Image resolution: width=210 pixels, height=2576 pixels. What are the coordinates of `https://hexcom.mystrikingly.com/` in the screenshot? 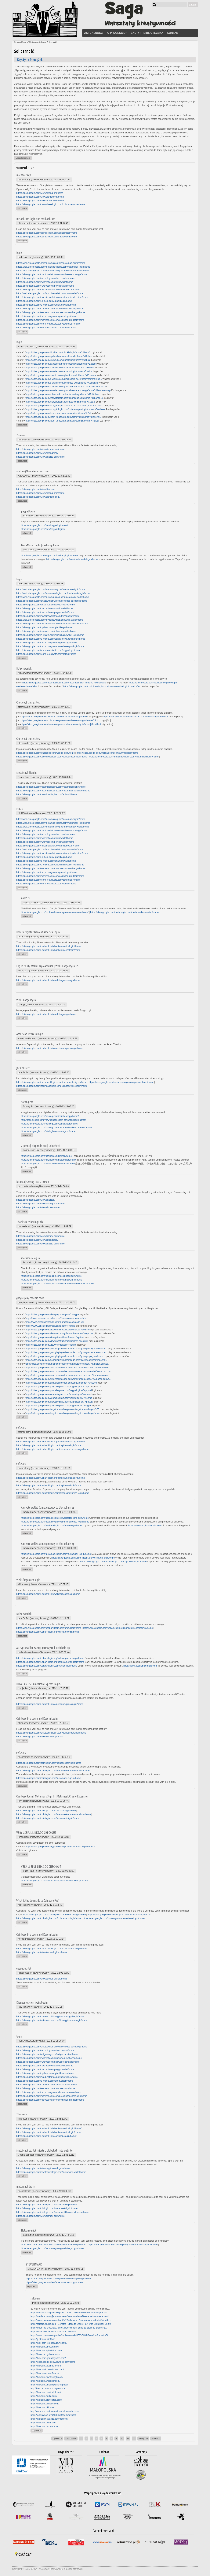 It's located at (47, 2377).